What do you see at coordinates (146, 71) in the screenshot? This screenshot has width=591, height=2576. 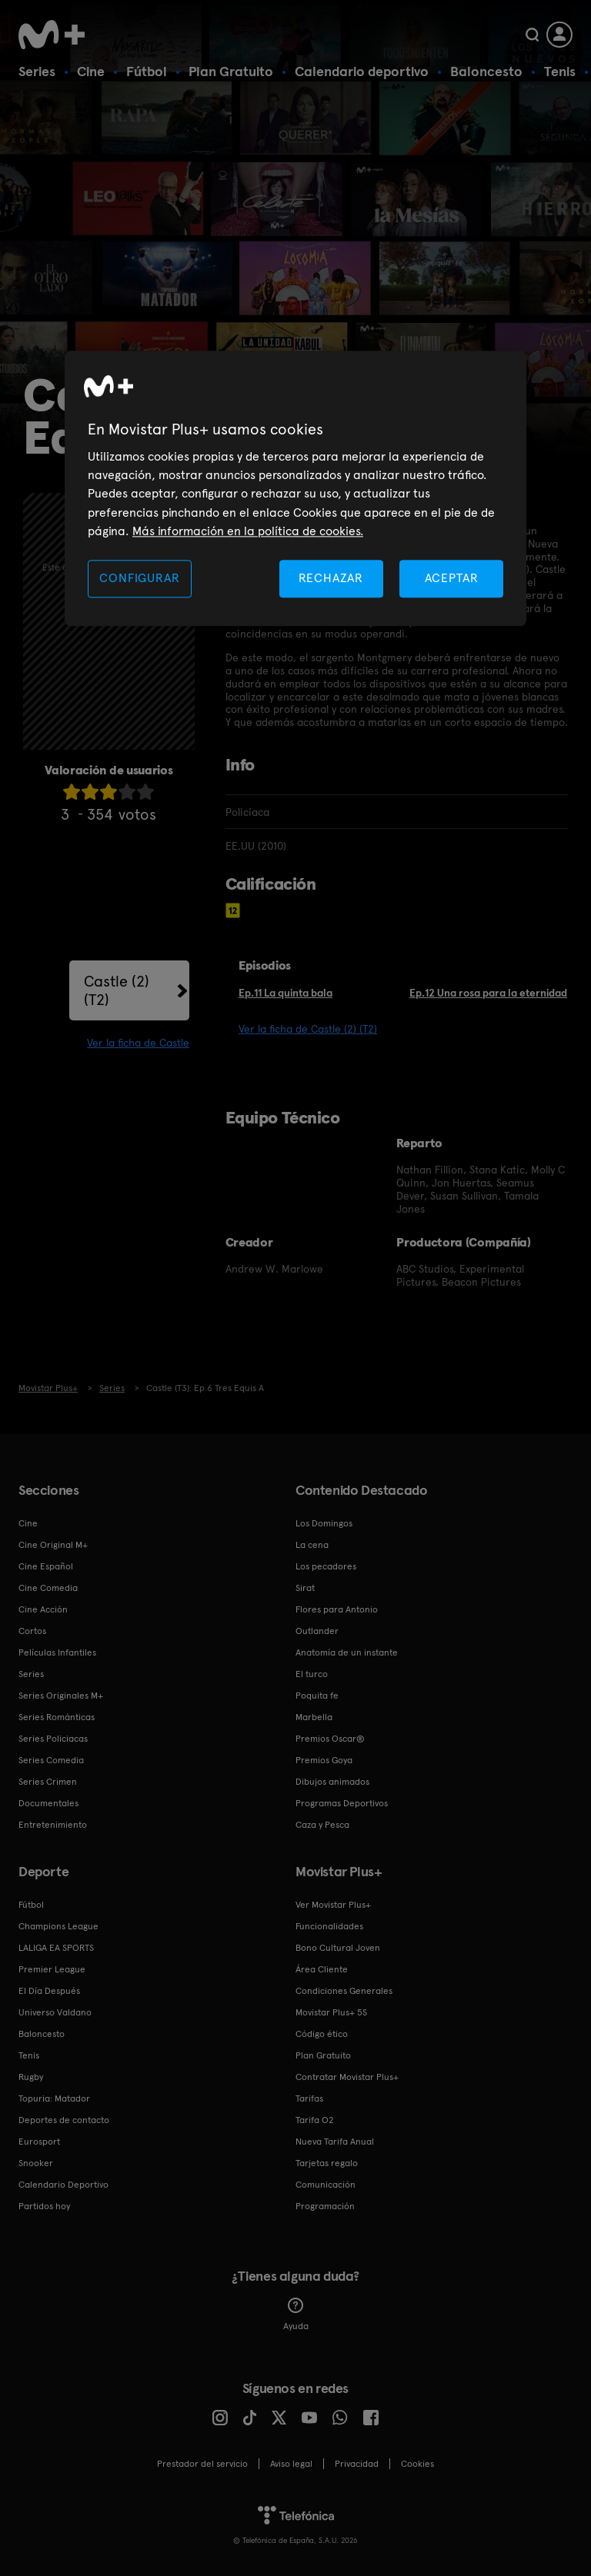 I see `Fútbol` at bounding box center [146, 71].